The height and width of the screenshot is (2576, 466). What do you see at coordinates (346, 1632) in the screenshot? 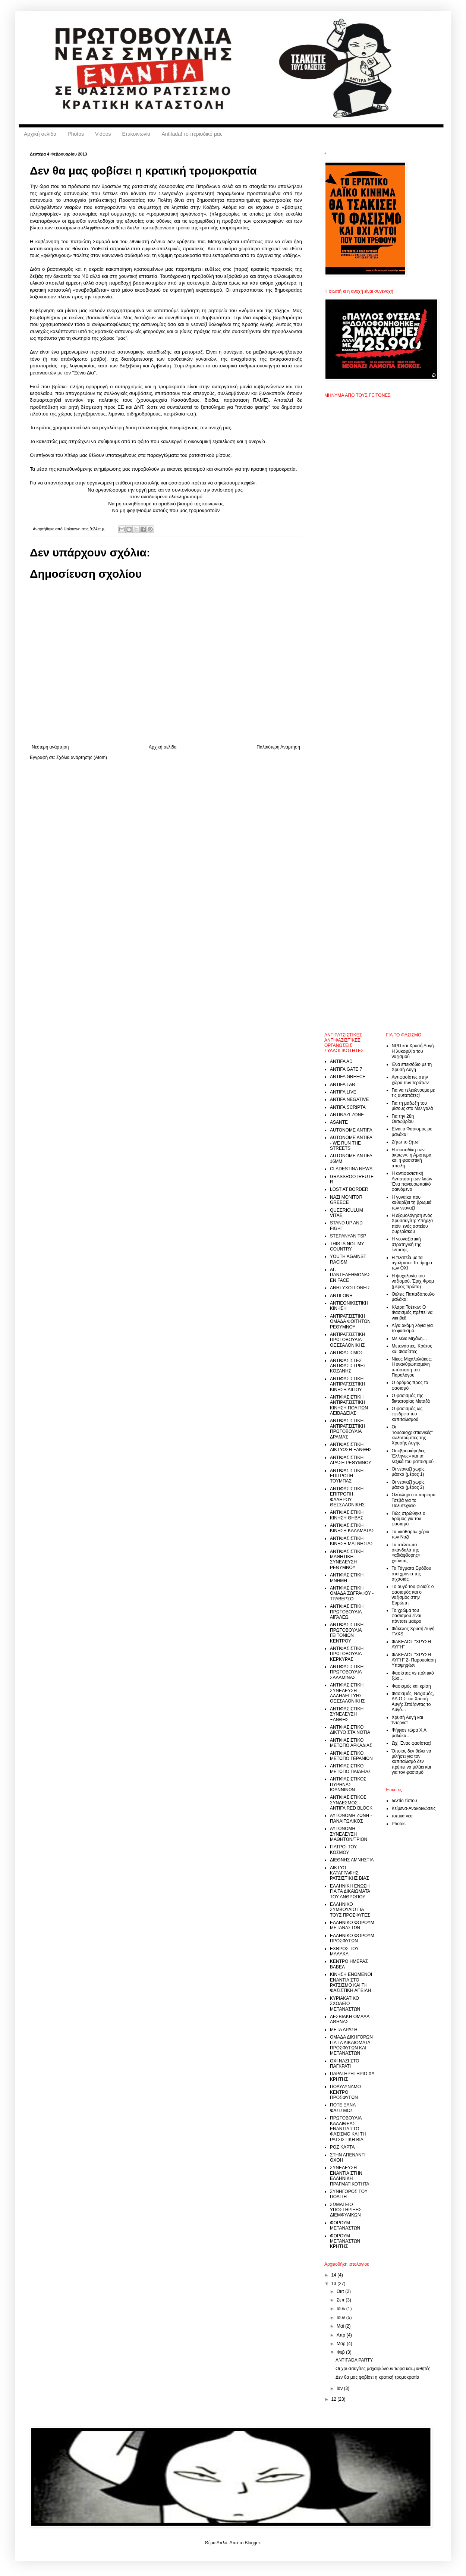
I see `ΑΝΤΙΦΑΣΙΣΤΙΚΗ ΠΡΩΤΟΒΟΥΛΙΑ ΓΕΙΤΟΝΙΩΝ ΚΕΝΤΡΟΥ` at bounding box center [346, 1632].